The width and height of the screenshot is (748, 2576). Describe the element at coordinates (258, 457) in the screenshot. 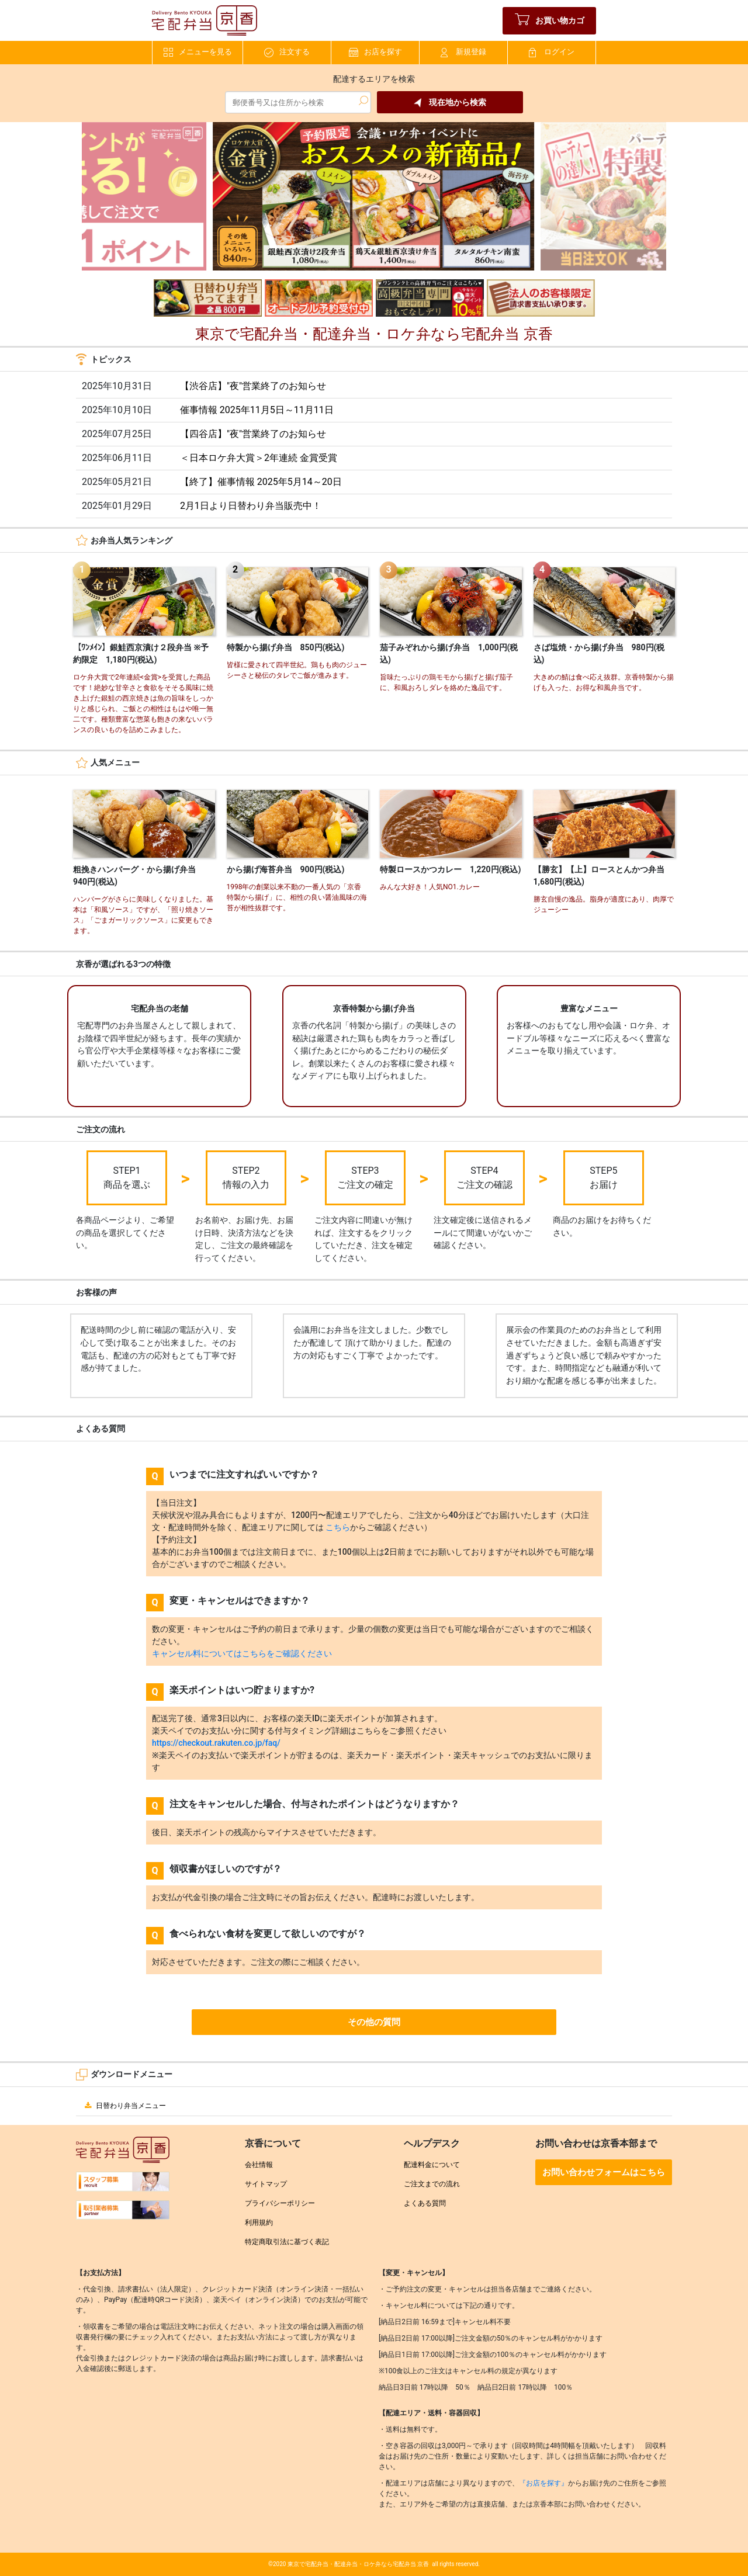

I see `＜日本ロケ弁大賞＞2年連続 金賞受賞` at that location.